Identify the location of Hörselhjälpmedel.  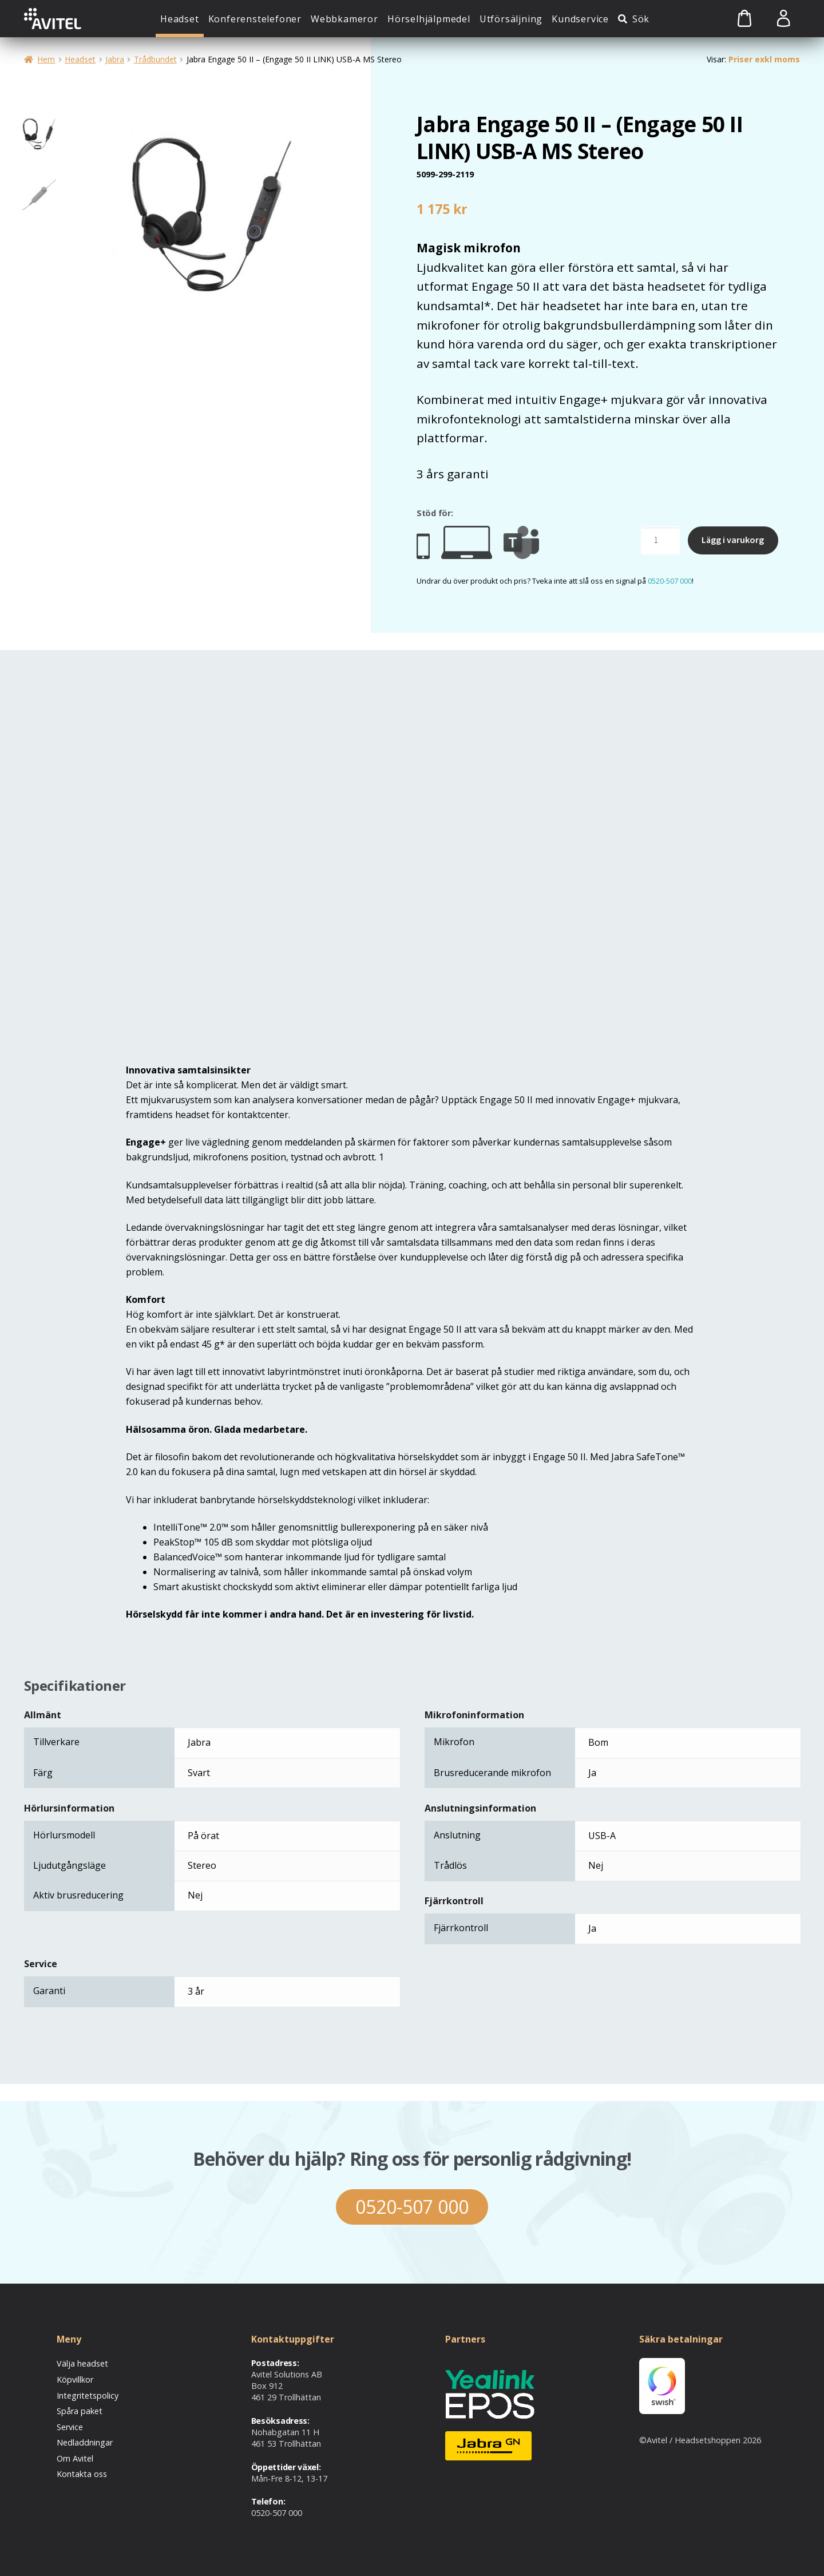
(428, 19).